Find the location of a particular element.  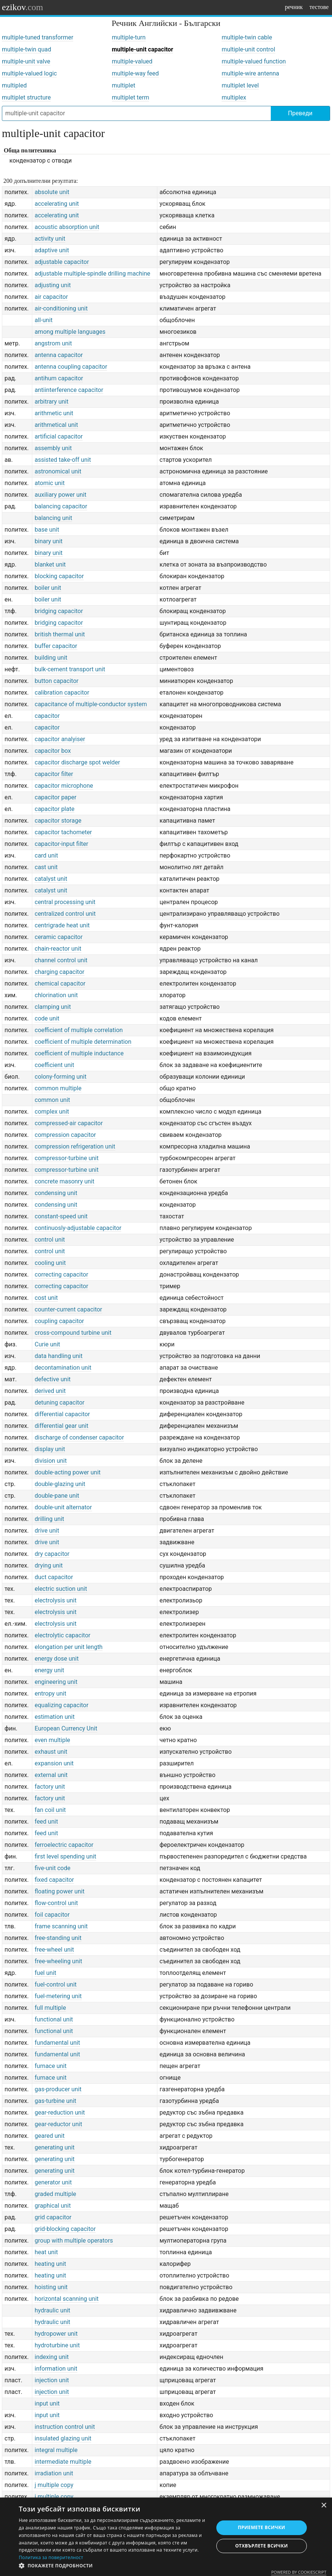

continuosly-adjustable capacitor is located at coordinates (78, 1227).